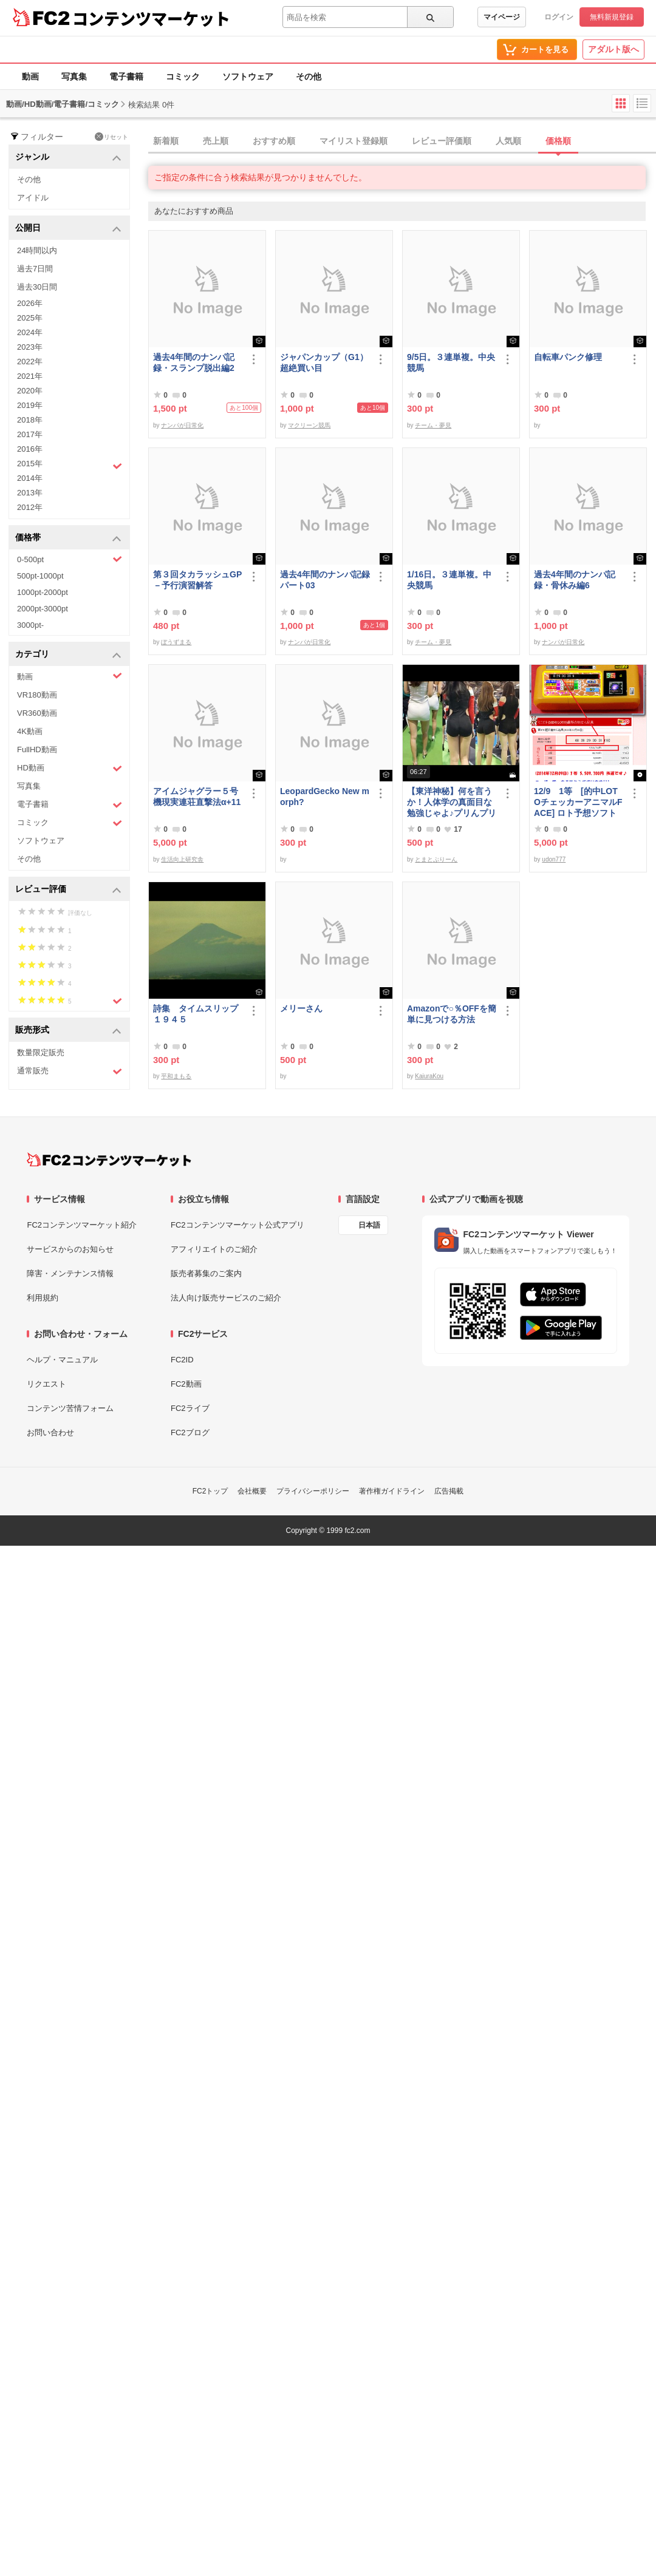 The width and height of the screenshot is (656, 2576). I want to click on リセット, so click(111, 136).